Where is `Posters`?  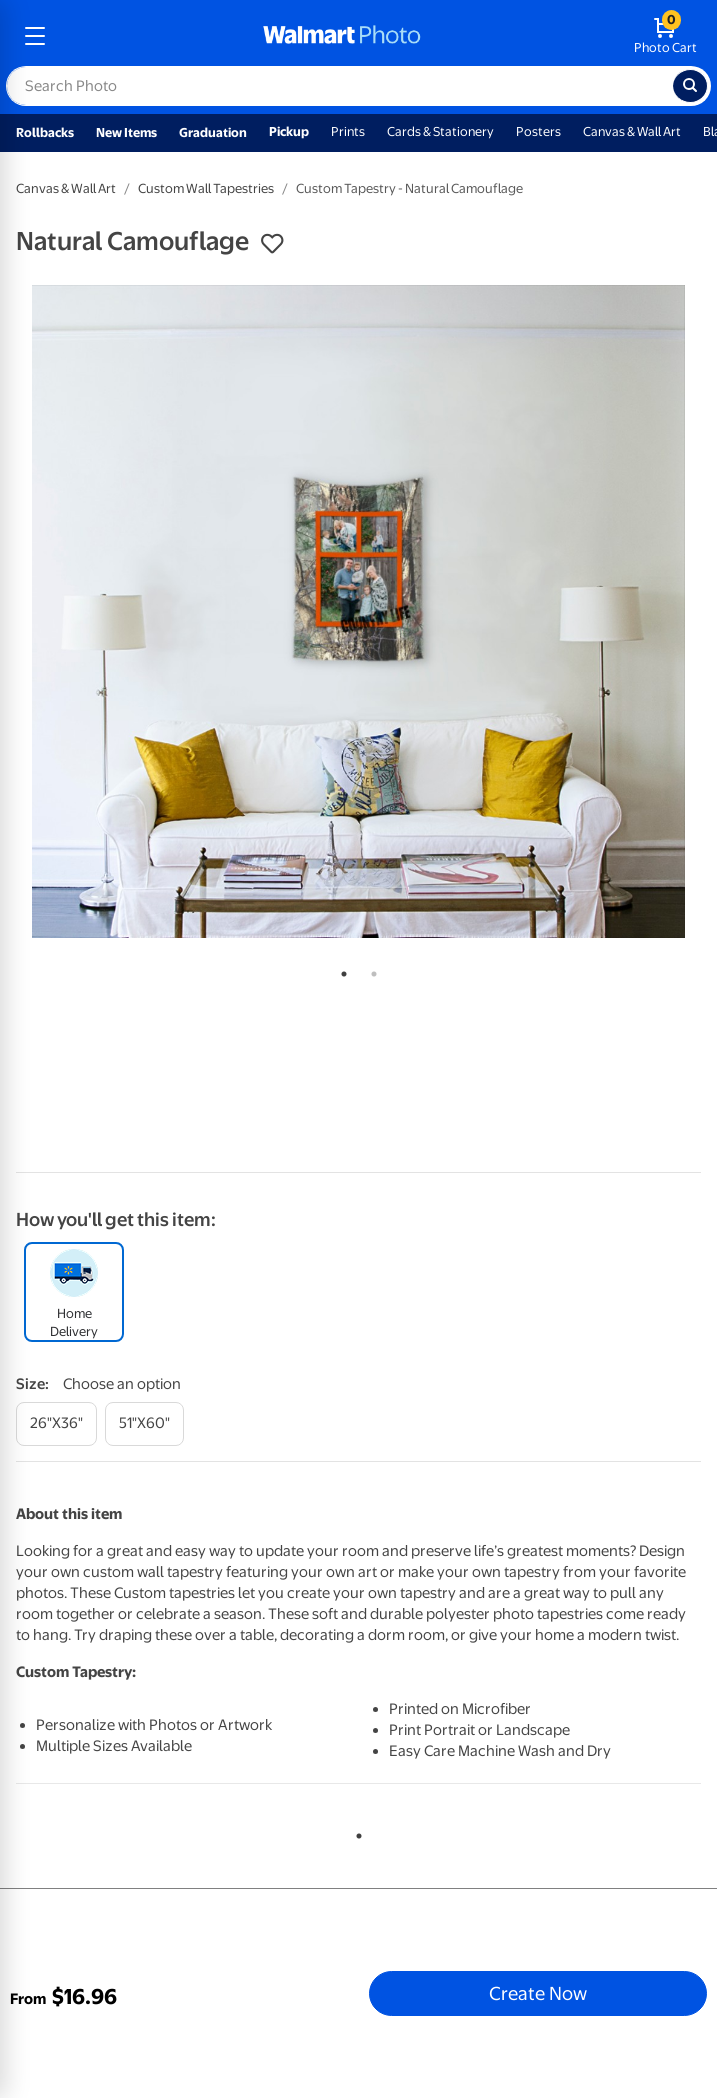 Posters is located at coordinates (538, 131).